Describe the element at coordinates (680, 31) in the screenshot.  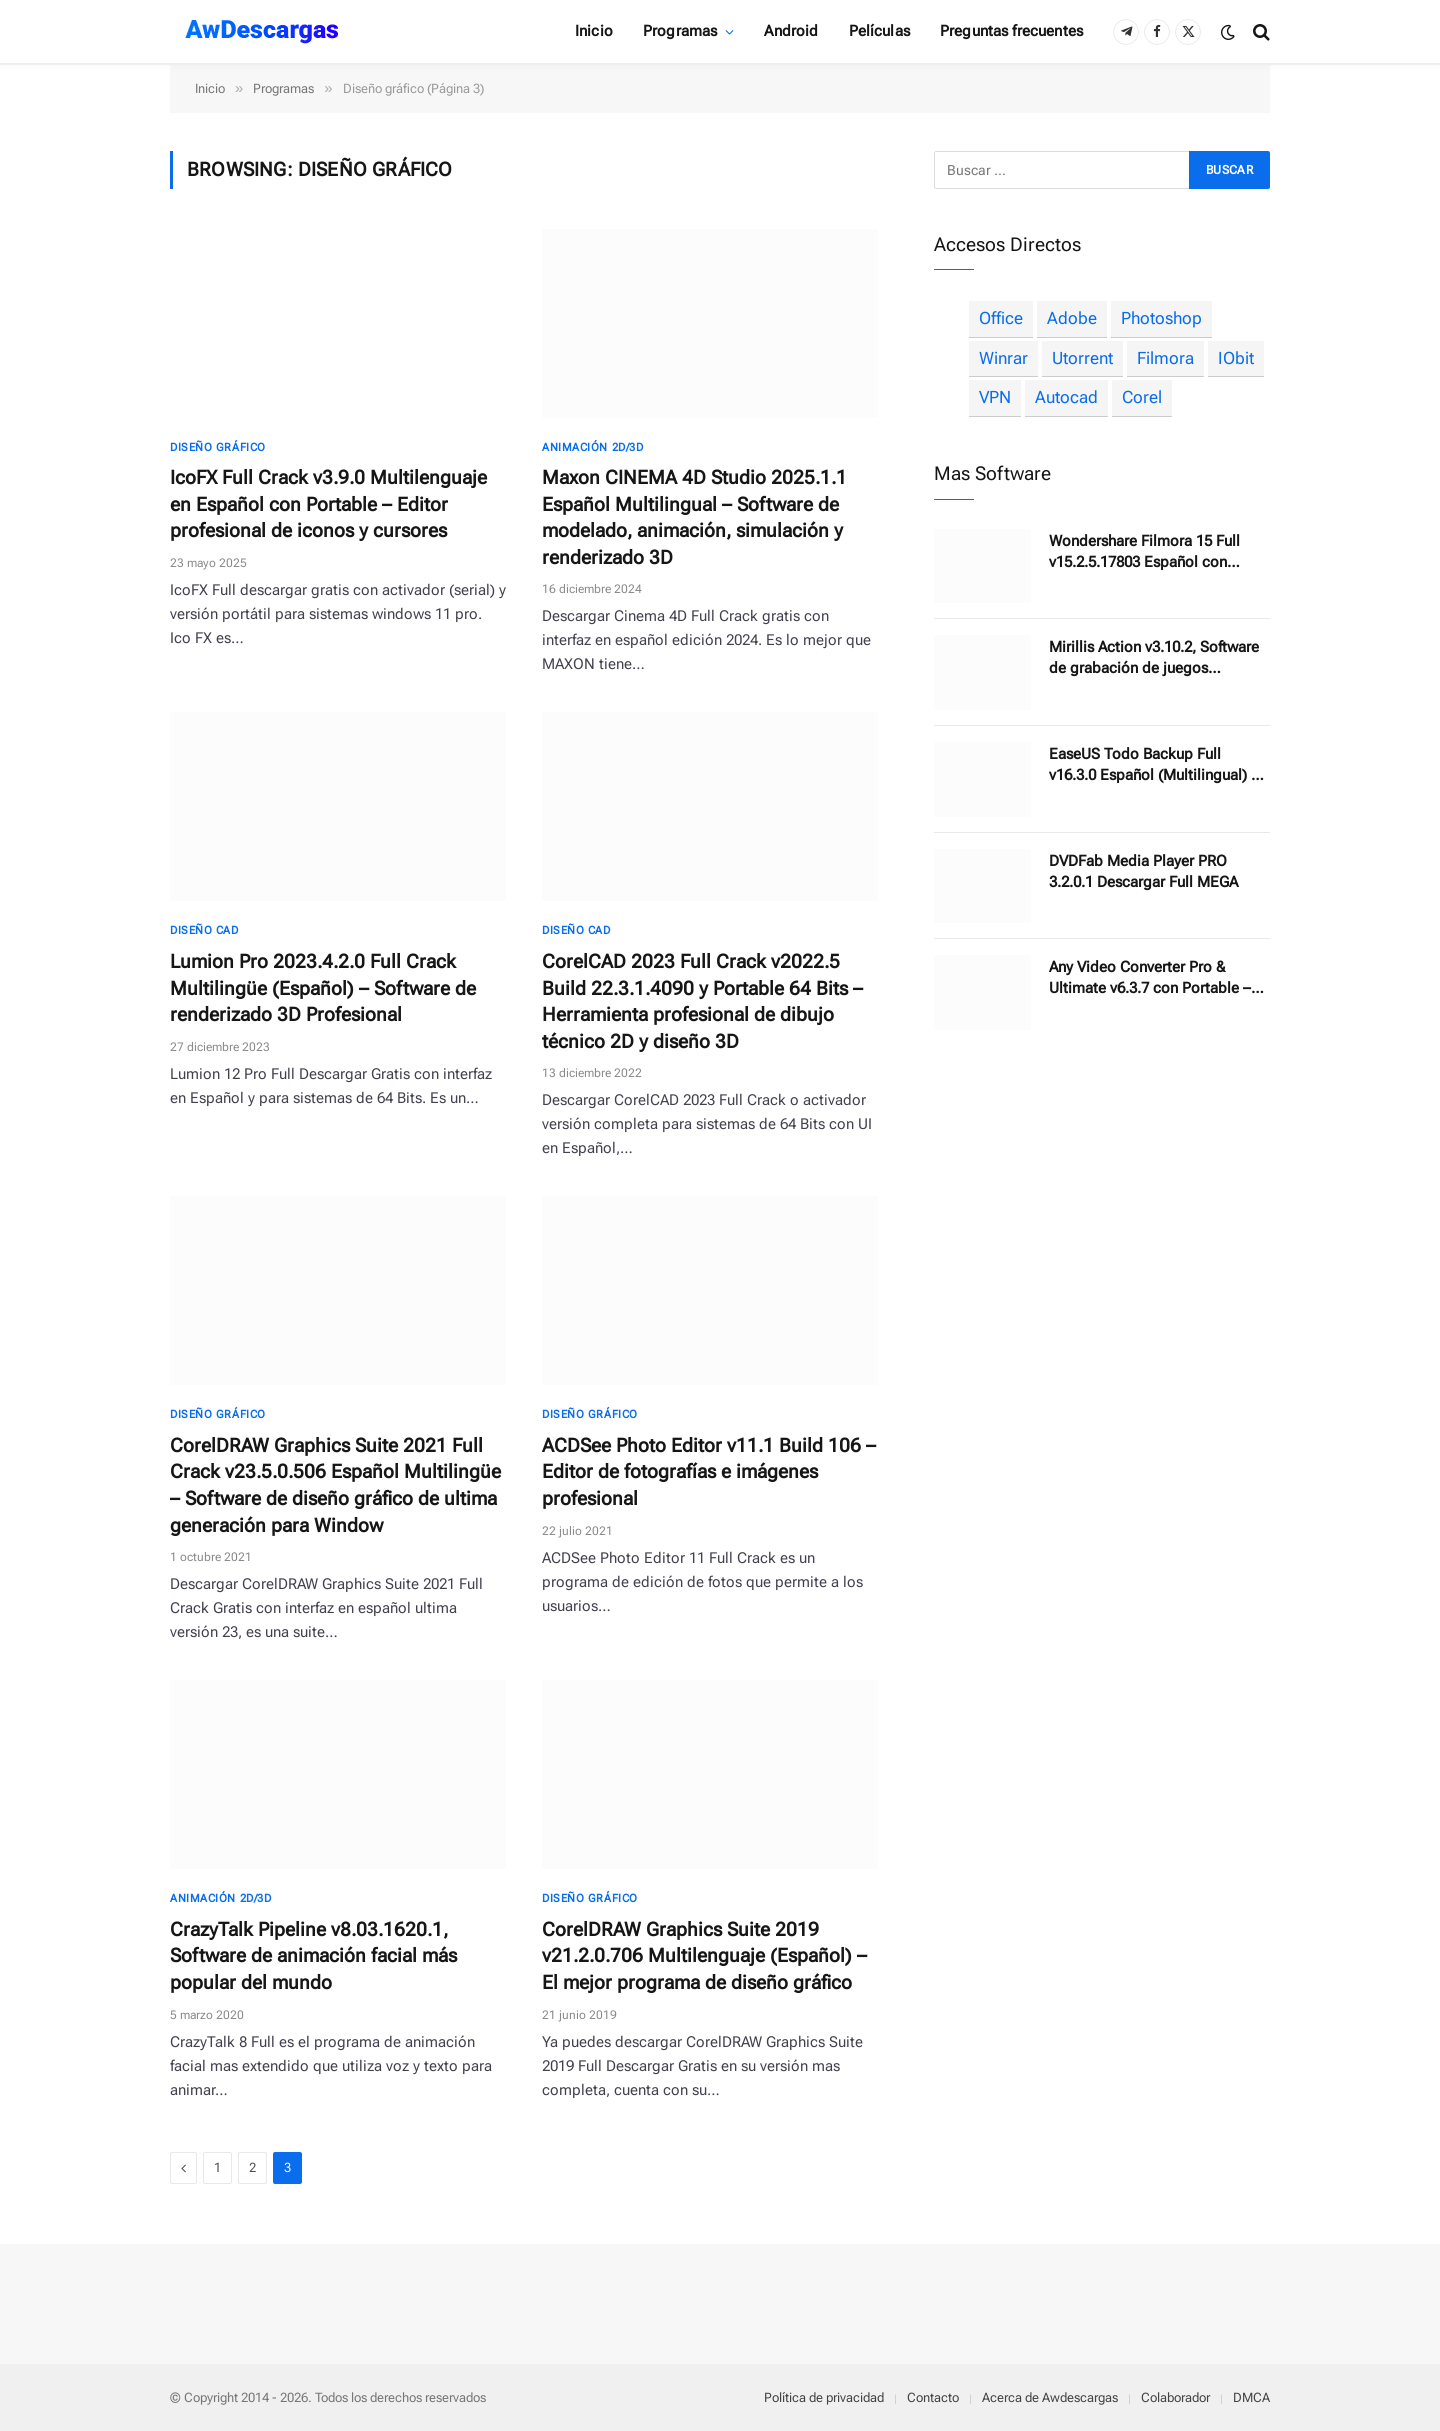
I see `Programas` at that location.